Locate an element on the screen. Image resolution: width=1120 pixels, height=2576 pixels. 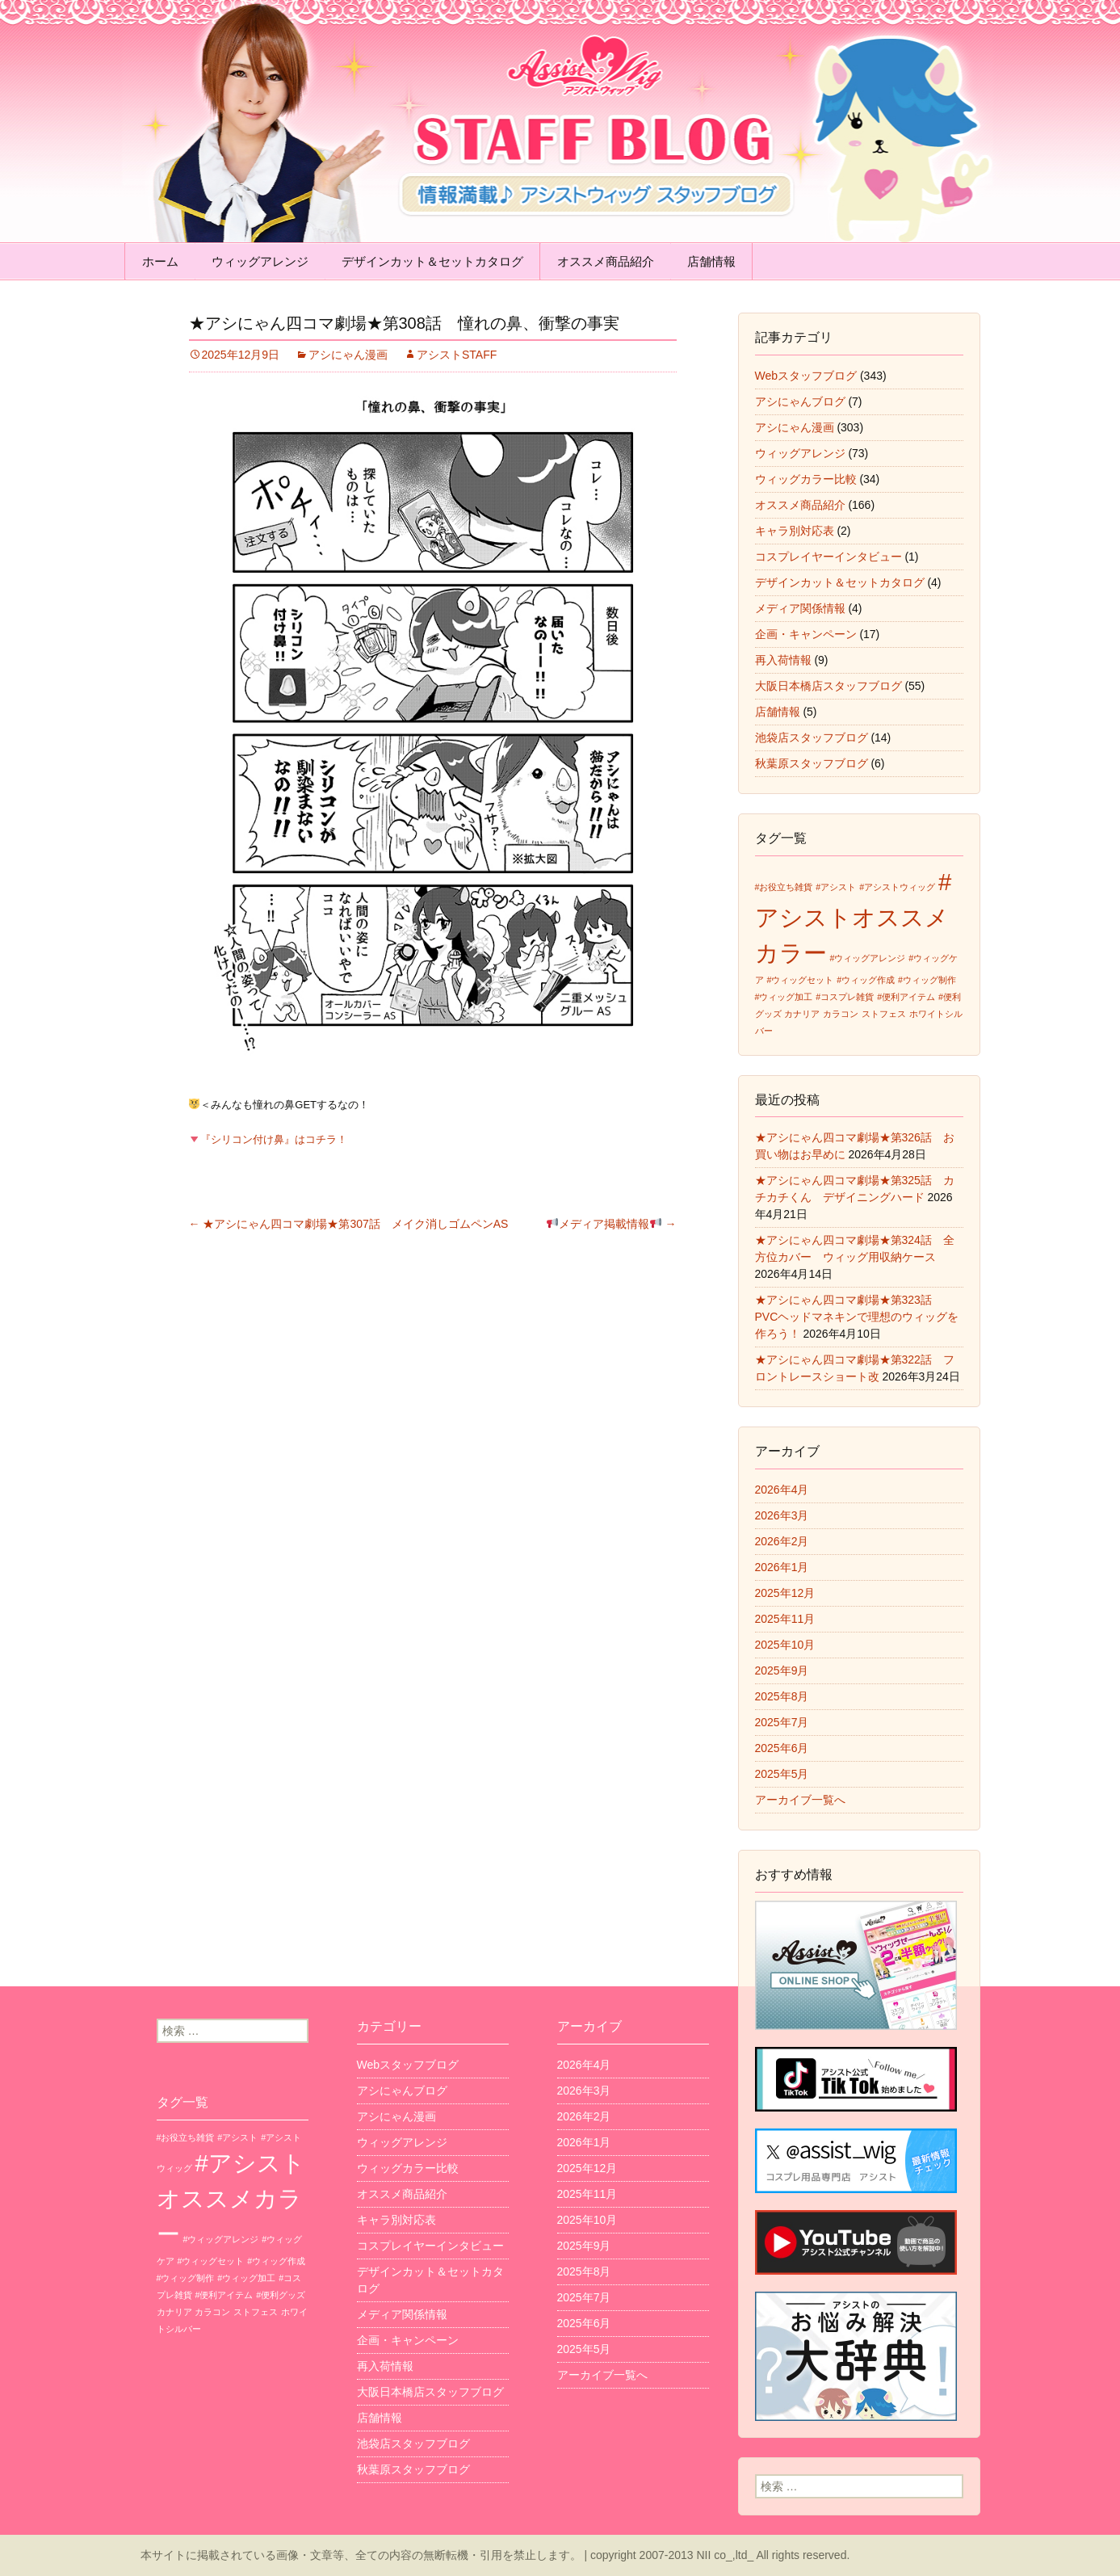
#アシストオススメカラー [#アシストオススメカラー (3個の項目)] is located at coordinates (853, 917).